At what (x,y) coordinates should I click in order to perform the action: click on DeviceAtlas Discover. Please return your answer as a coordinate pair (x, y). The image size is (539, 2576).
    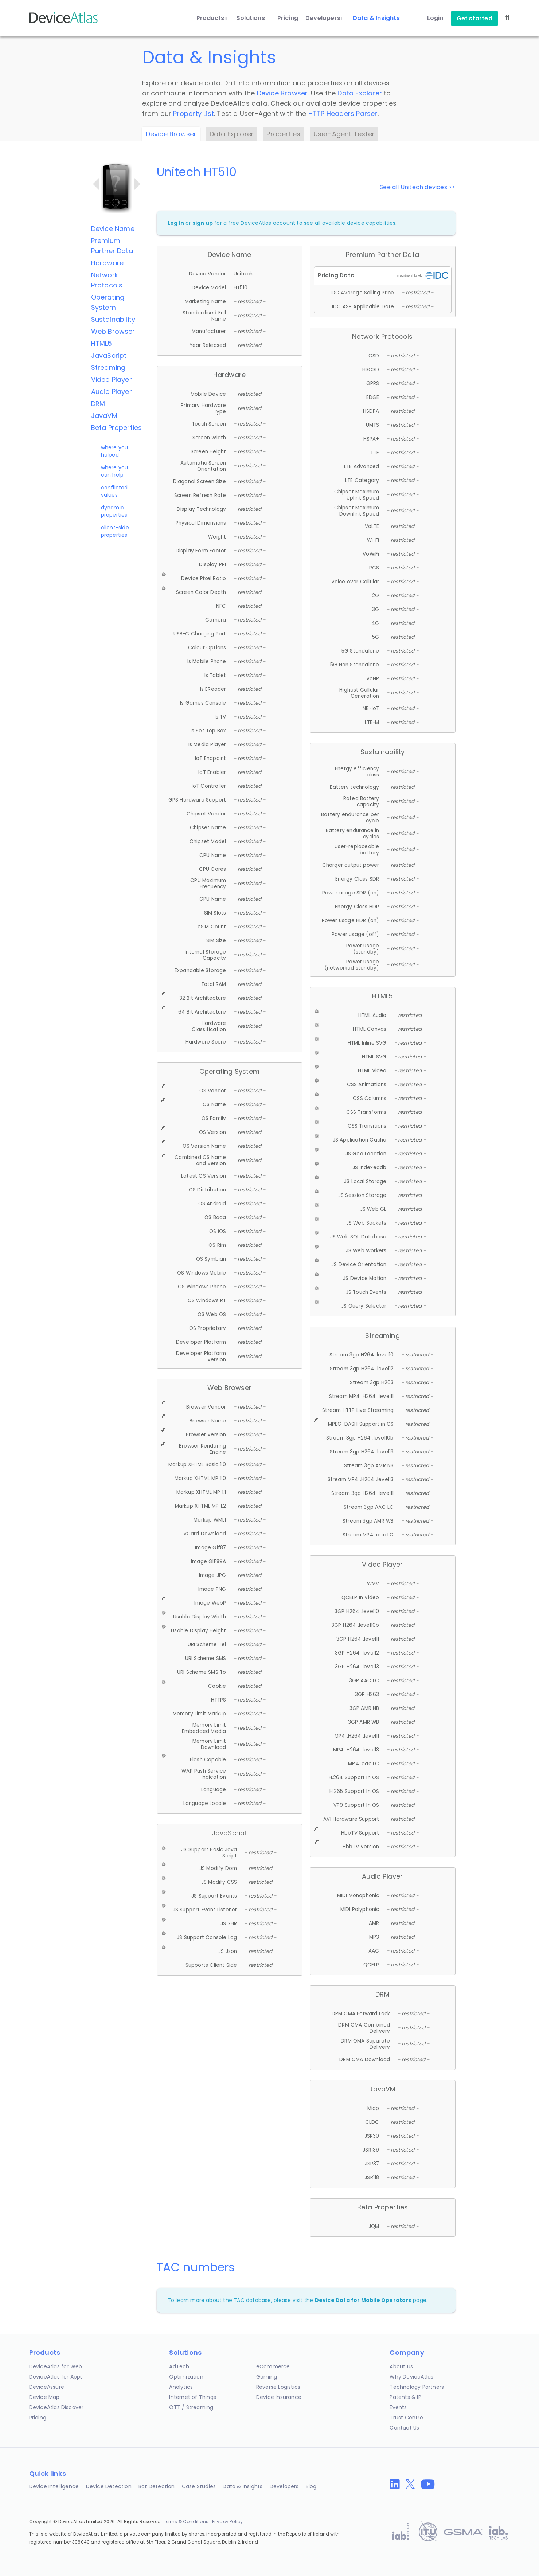
    Looking at the image, I should click on (56, 2407).